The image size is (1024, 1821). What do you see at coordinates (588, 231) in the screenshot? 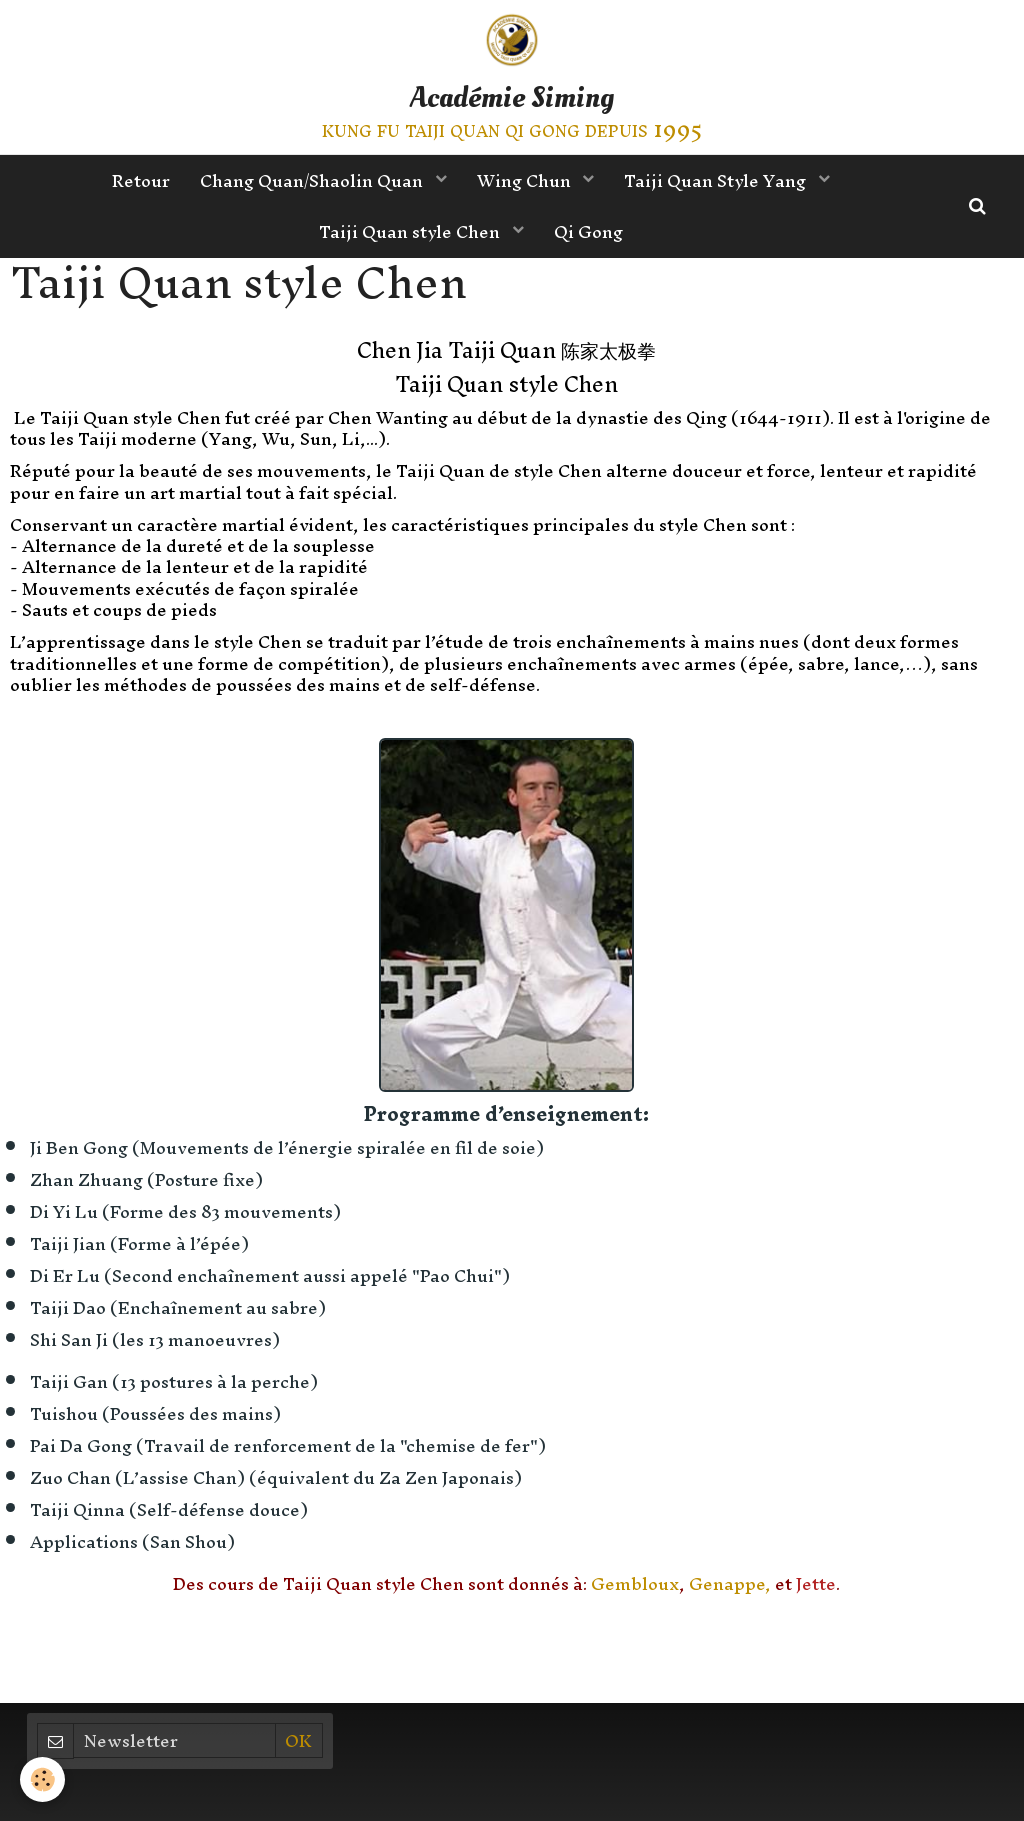
I see `Qi Gong` at bounding box center [588, 231].